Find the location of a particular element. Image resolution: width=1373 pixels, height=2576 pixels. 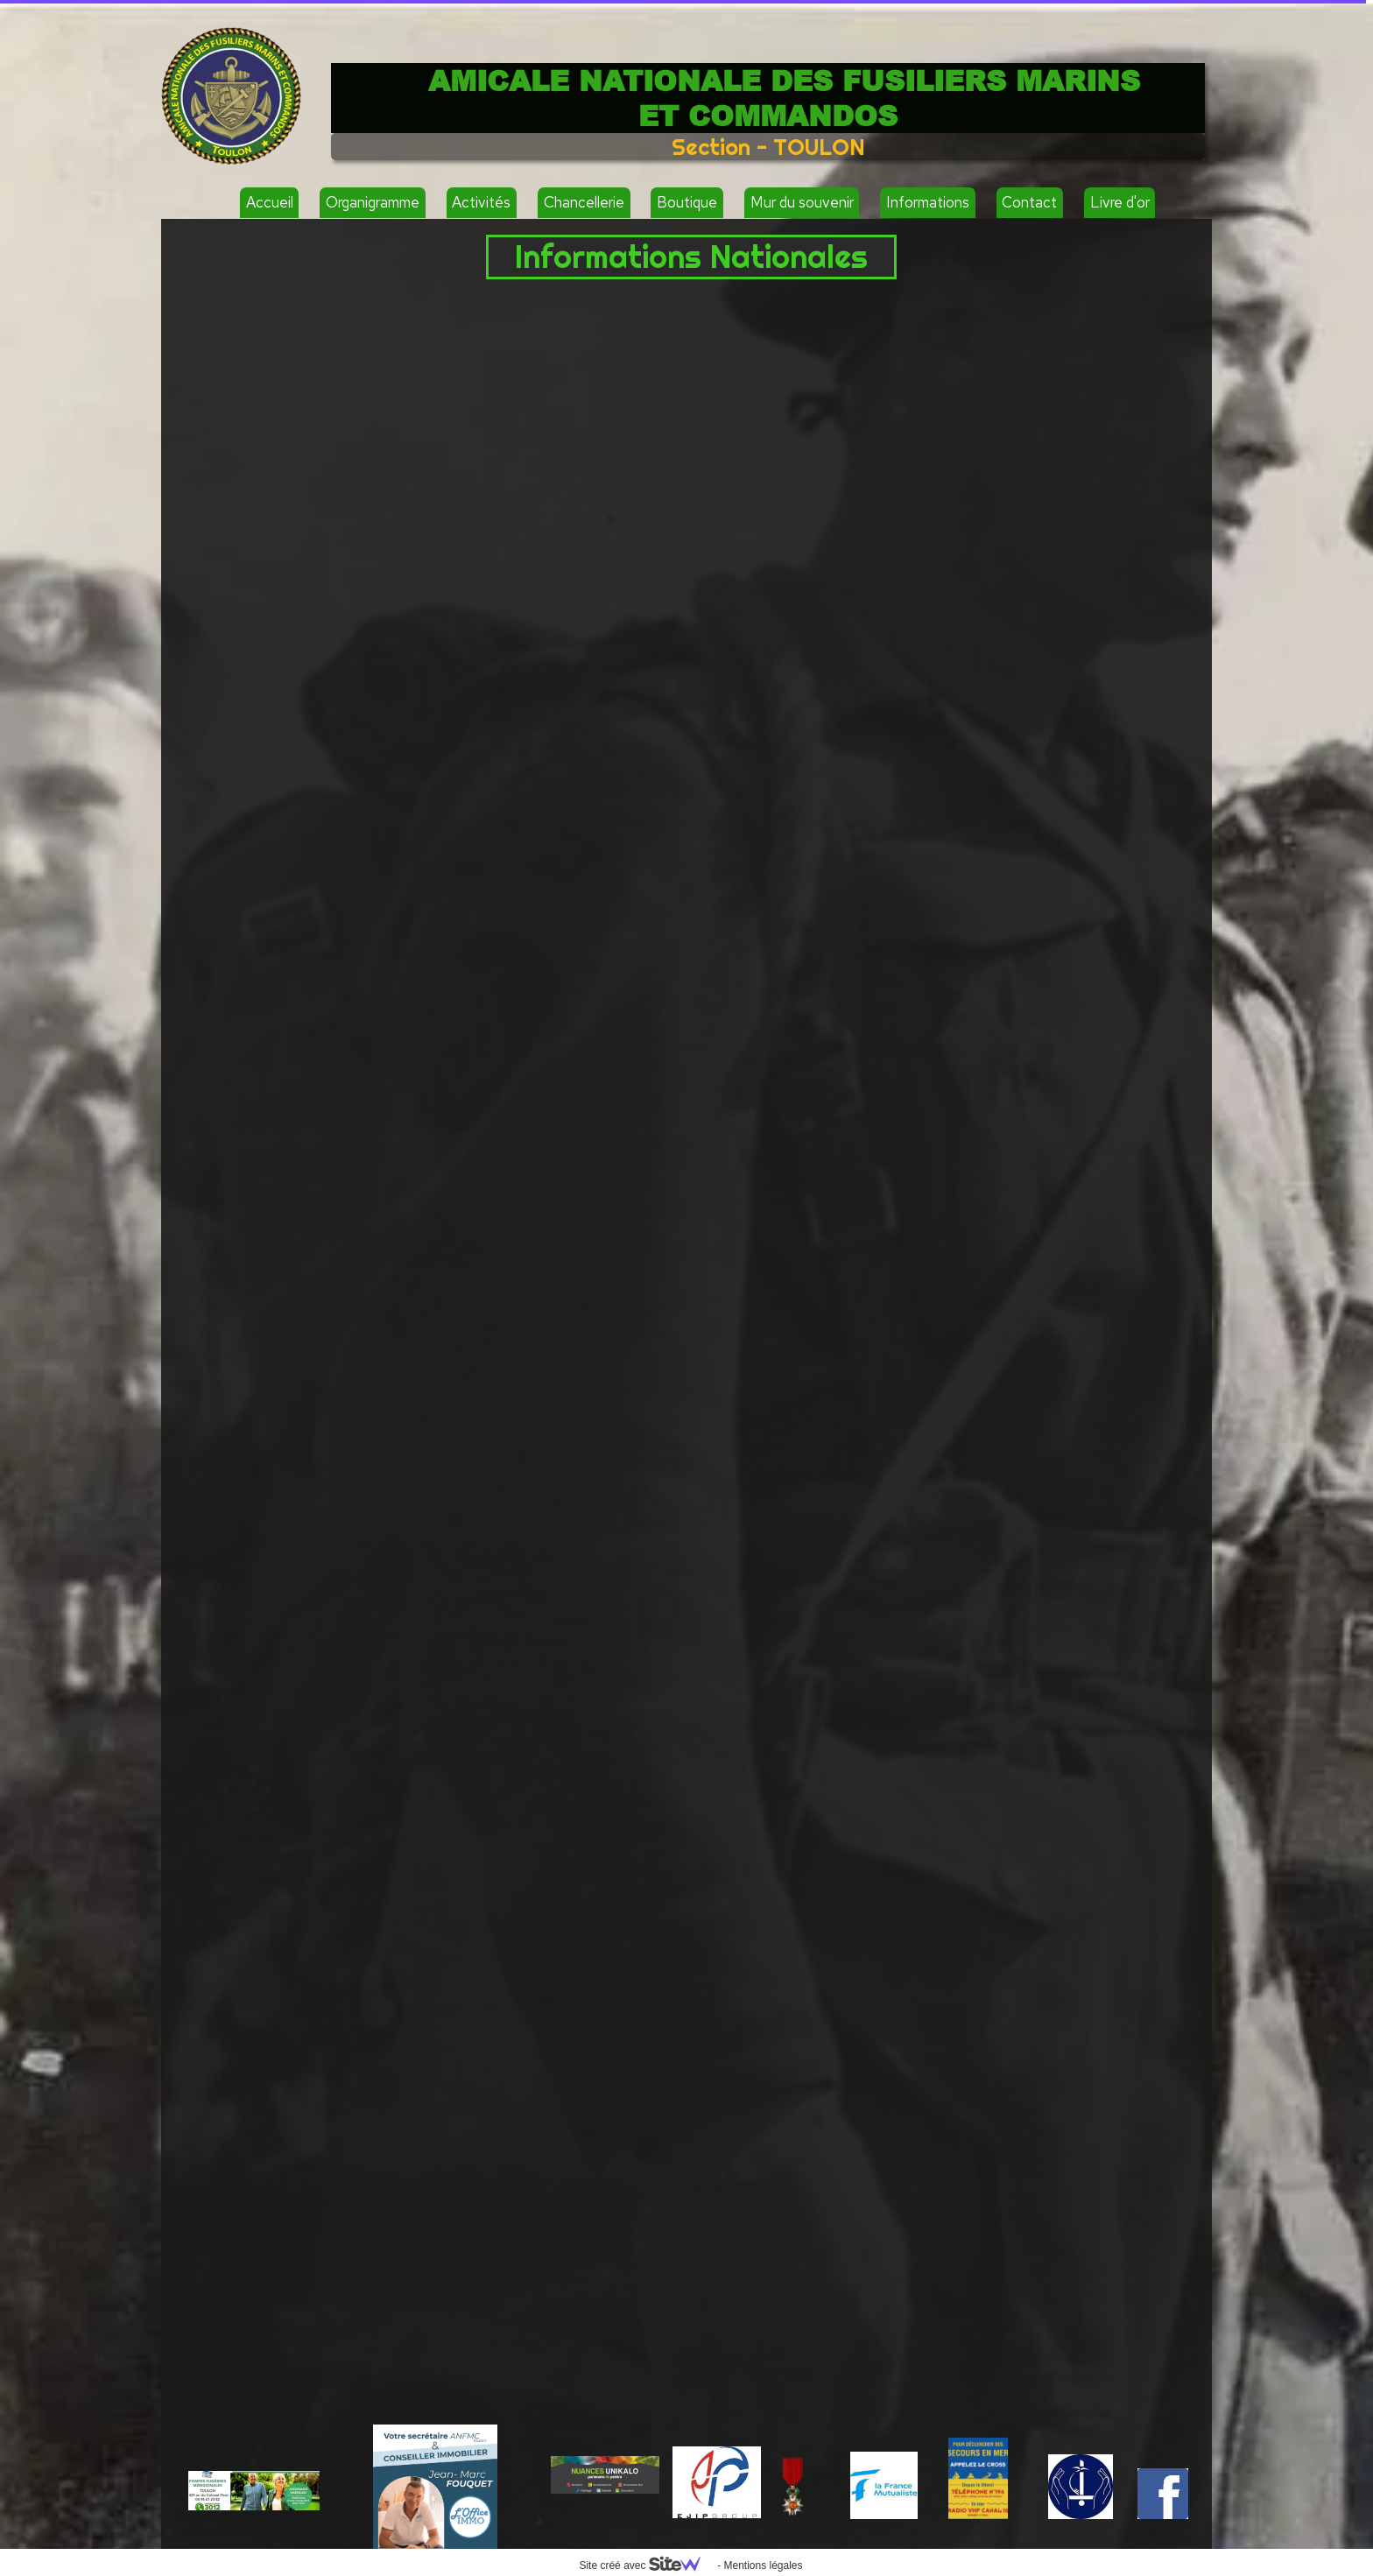

Informations is located at coordinates (927, 202).